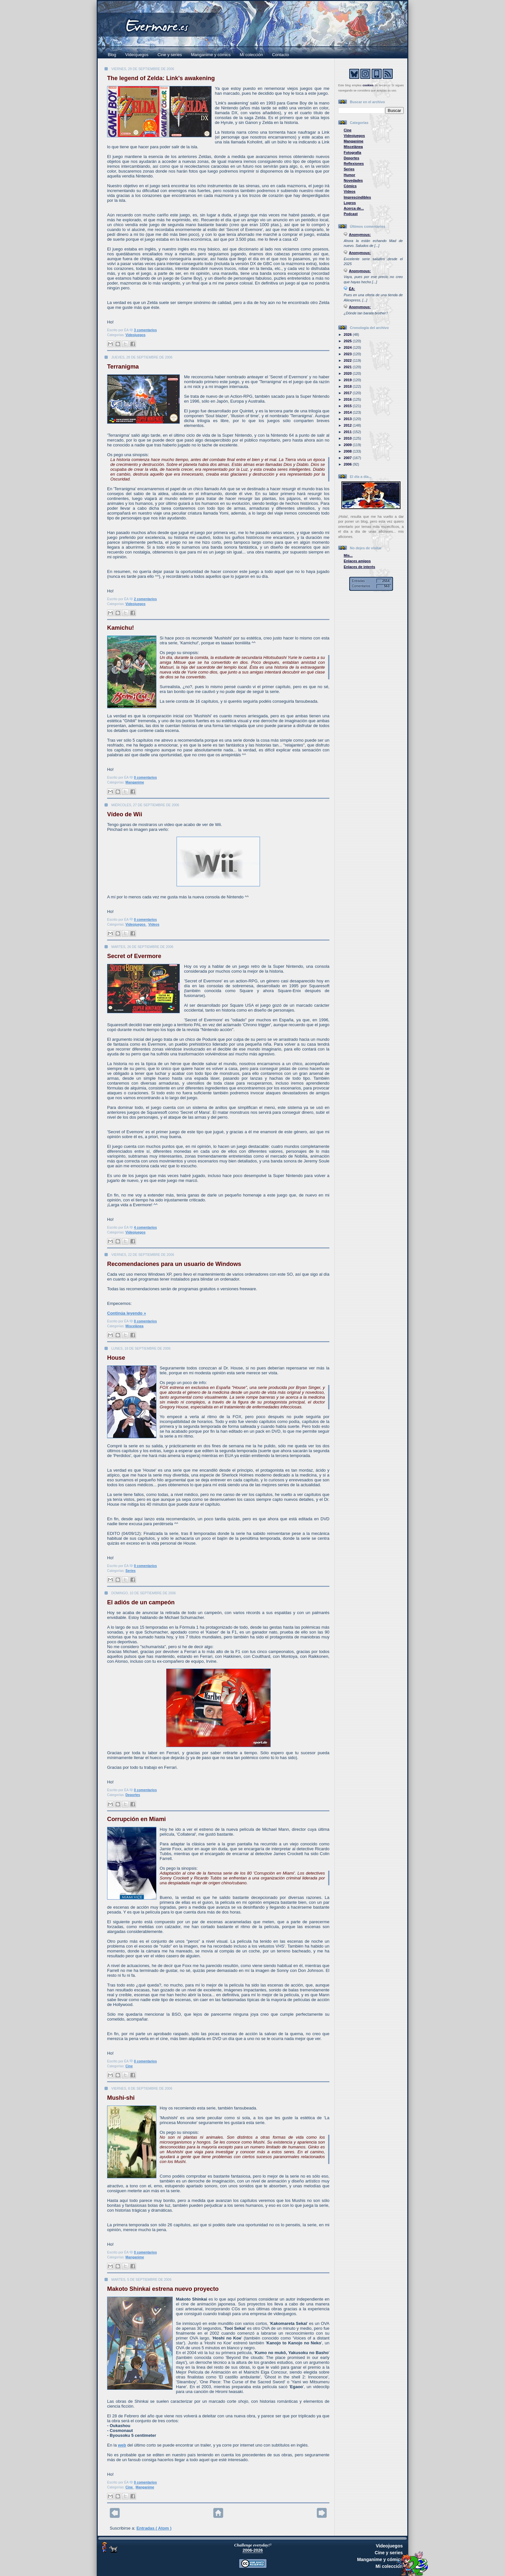 This screenshot has height=2576, width=505. Describe the element at coordinates (360, 235) in the screenshot. I see `Anonymous:` at that location.